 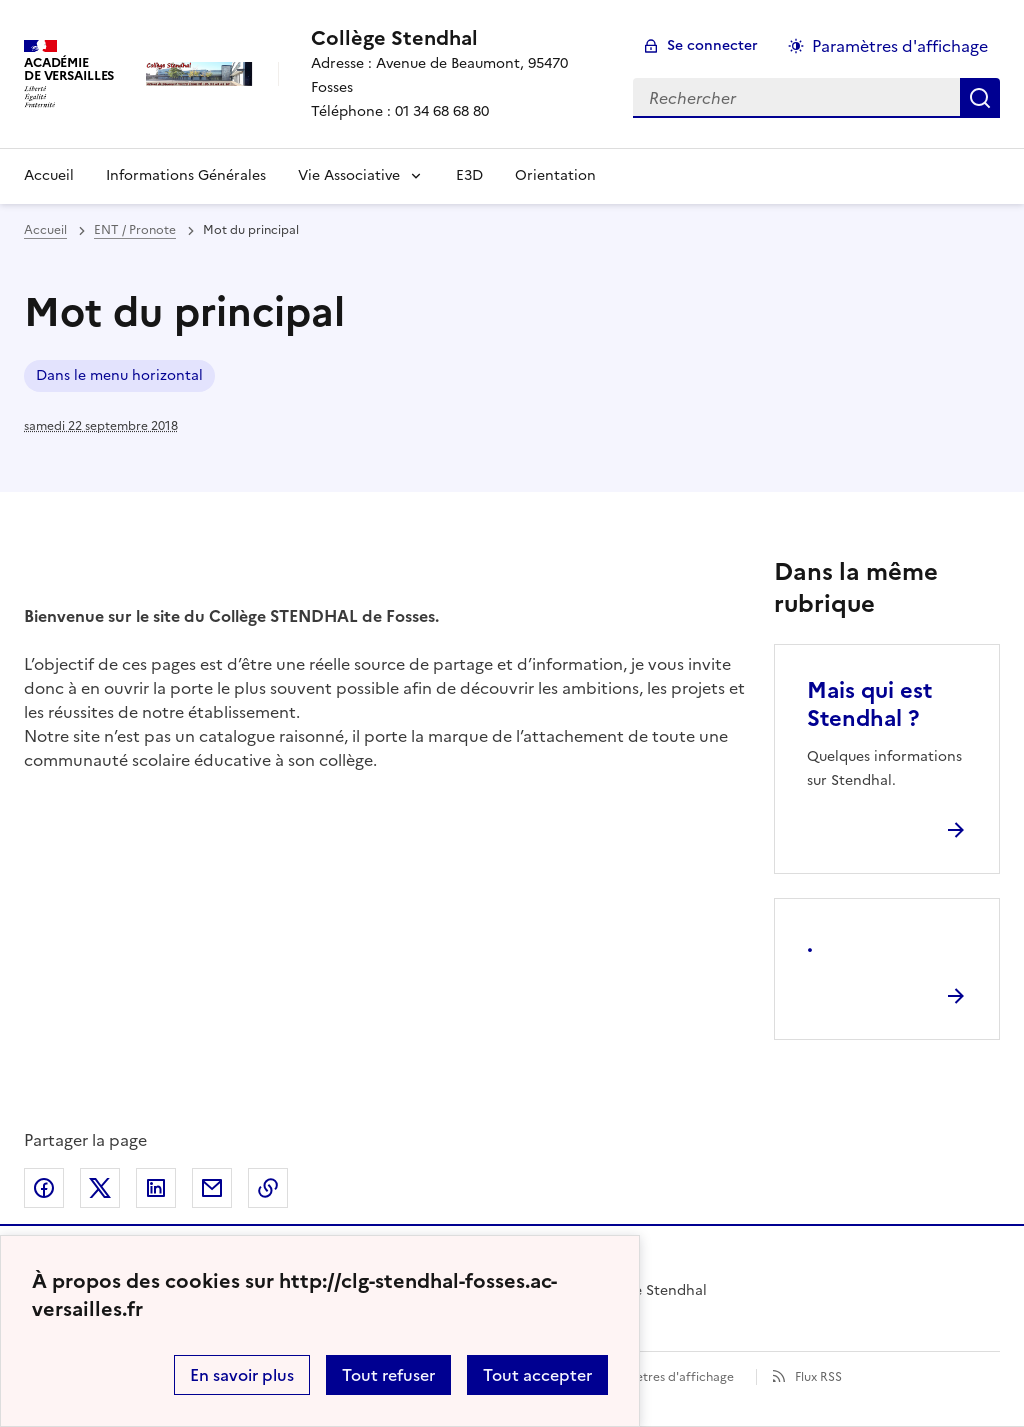 I want to click on Tout refuser, so click(x=388, y=1375).